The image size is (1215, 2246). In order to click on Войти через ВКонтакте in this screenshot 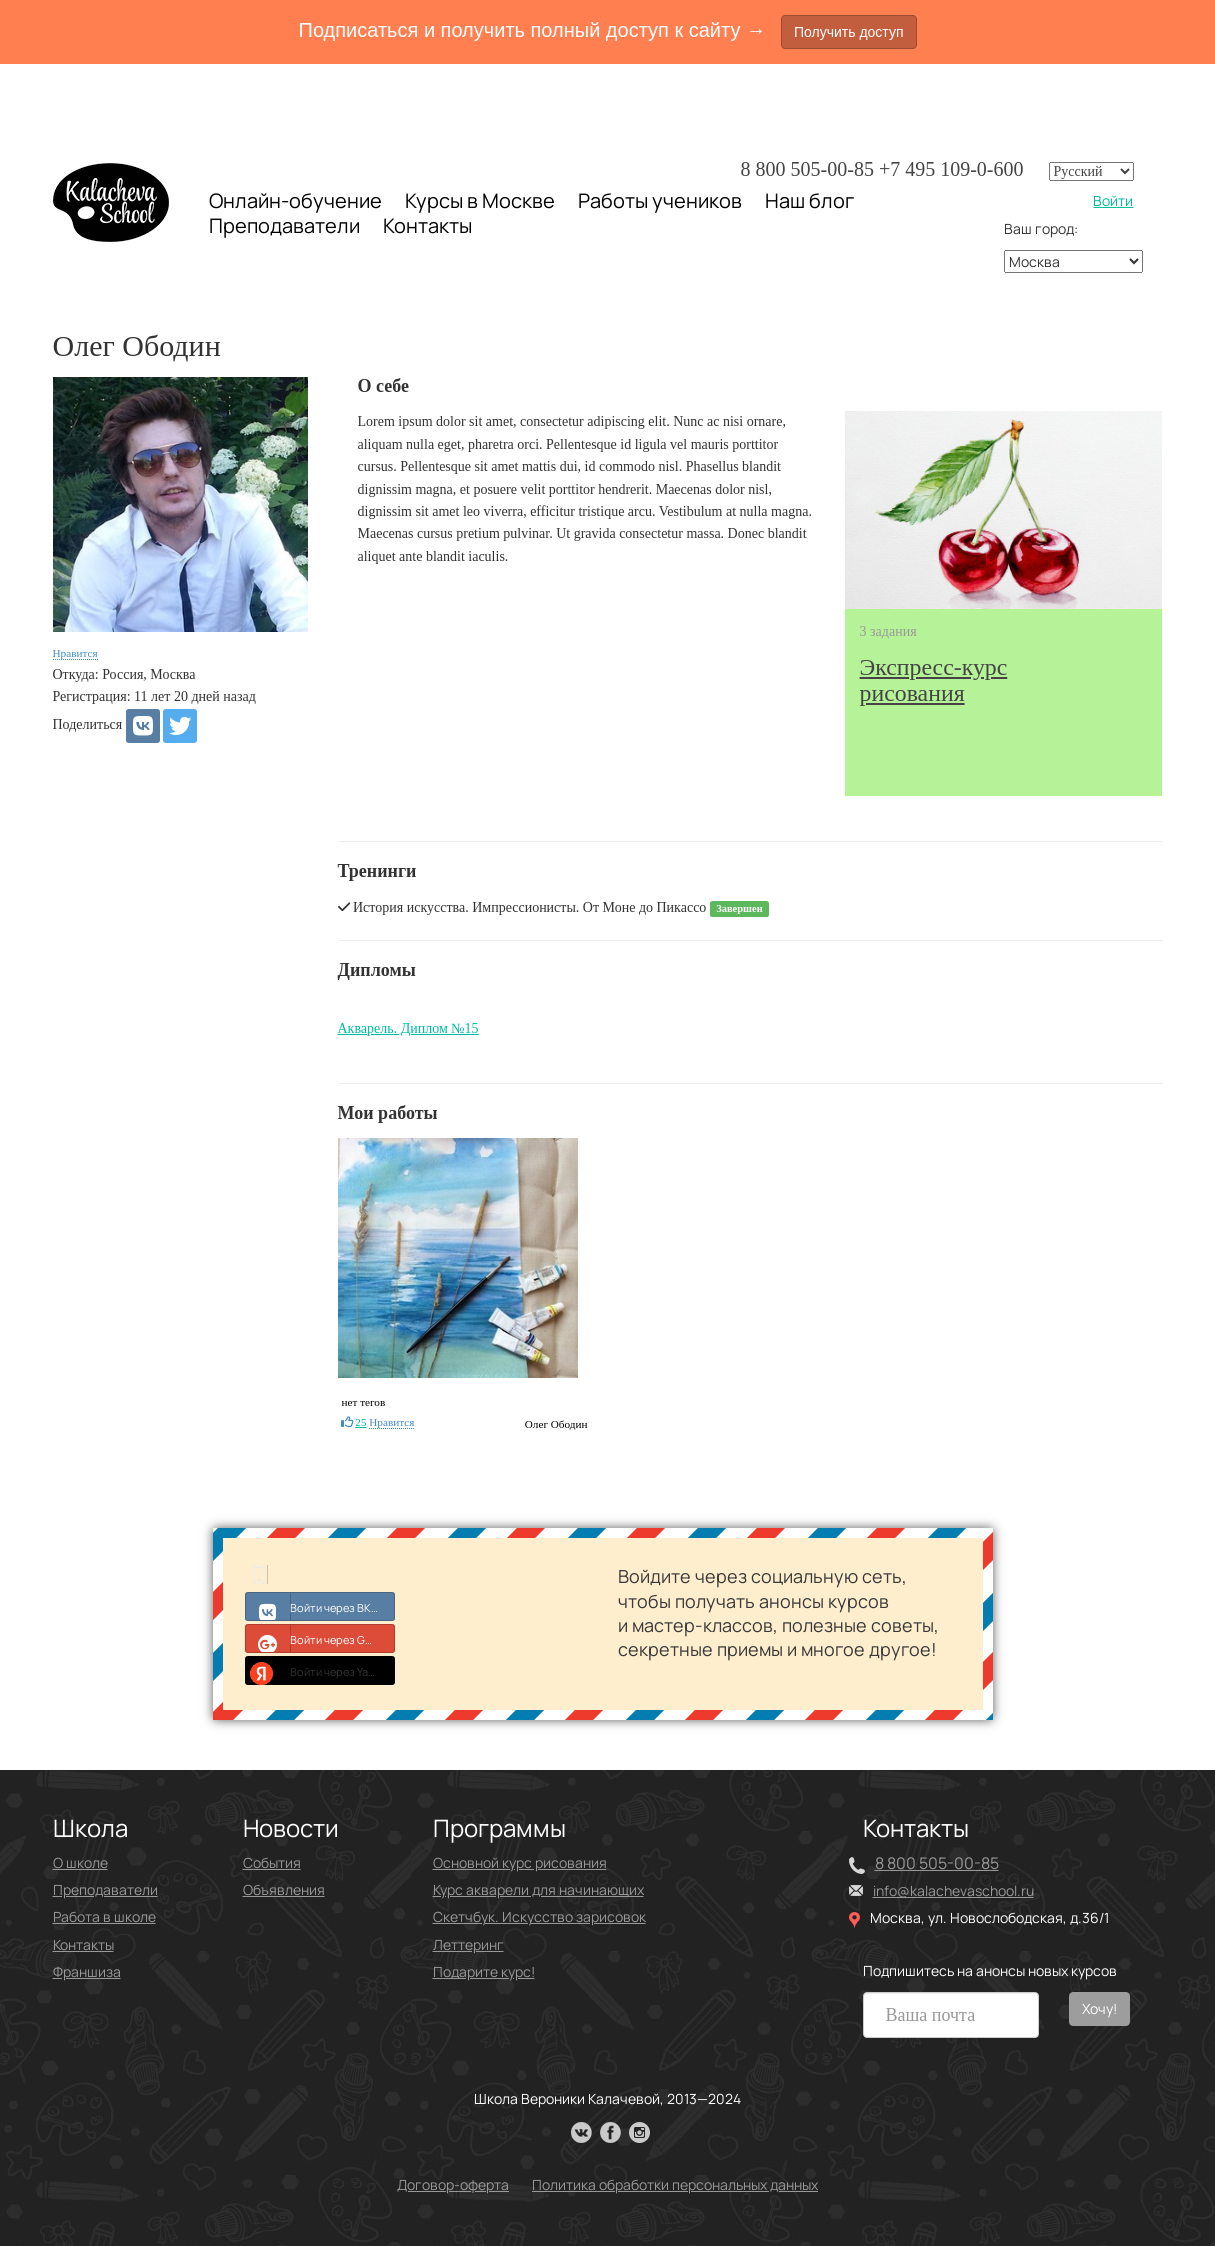, I will do `click(320, 1606)`.